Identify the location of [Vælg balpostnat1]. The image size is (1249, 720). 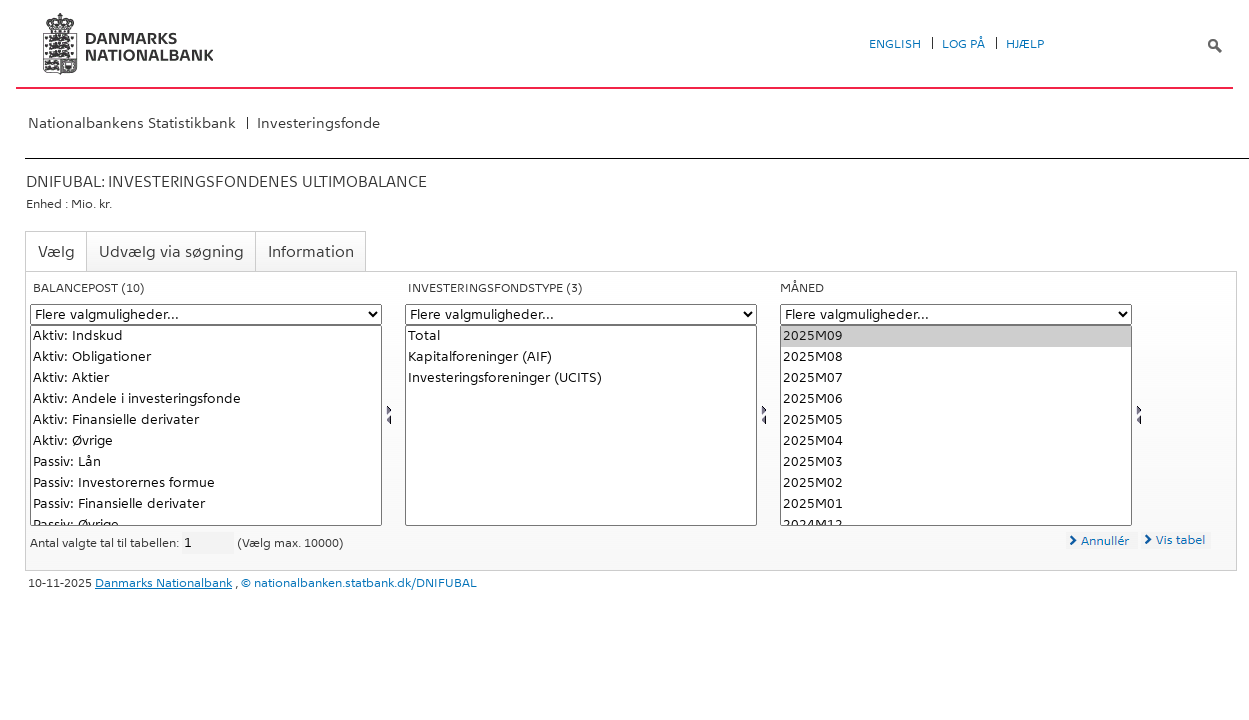
(206, 425).